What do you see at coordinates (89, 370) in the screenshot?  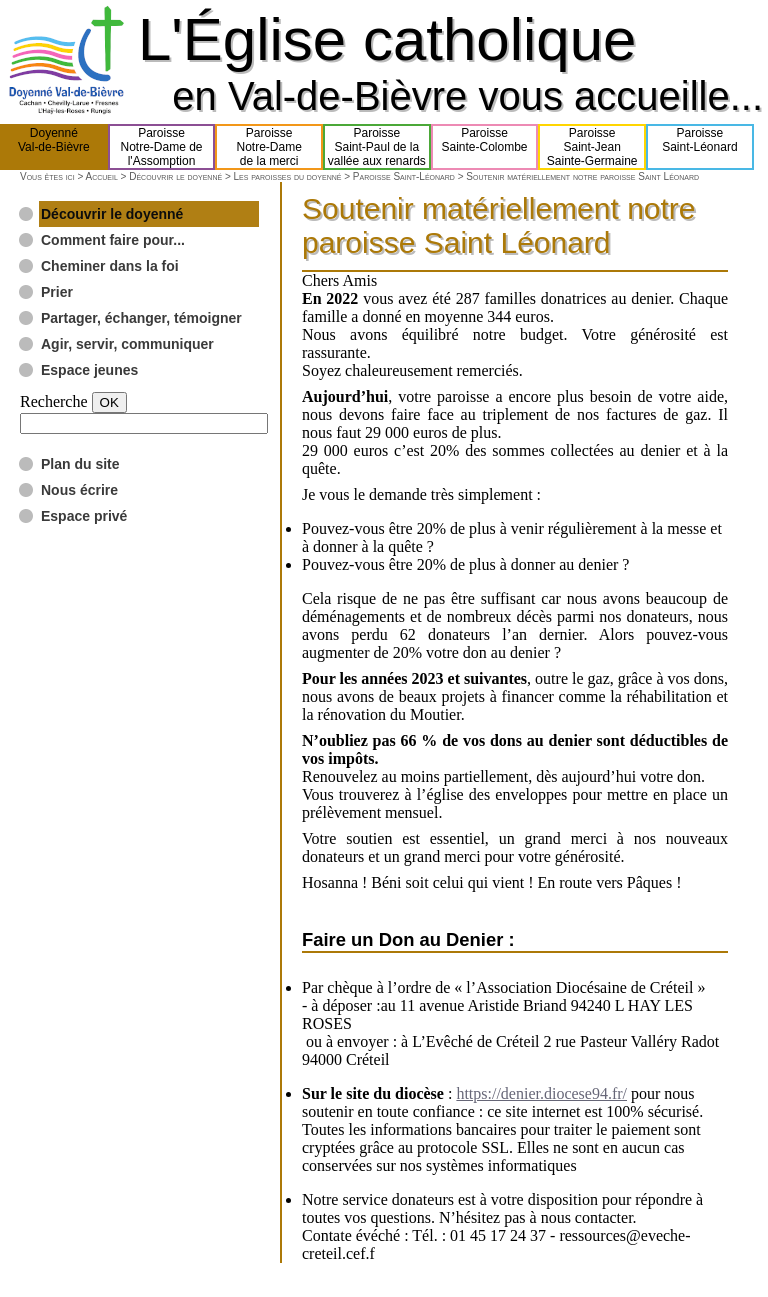 I see `Espace jeunes` at bounding box center [89, 370].